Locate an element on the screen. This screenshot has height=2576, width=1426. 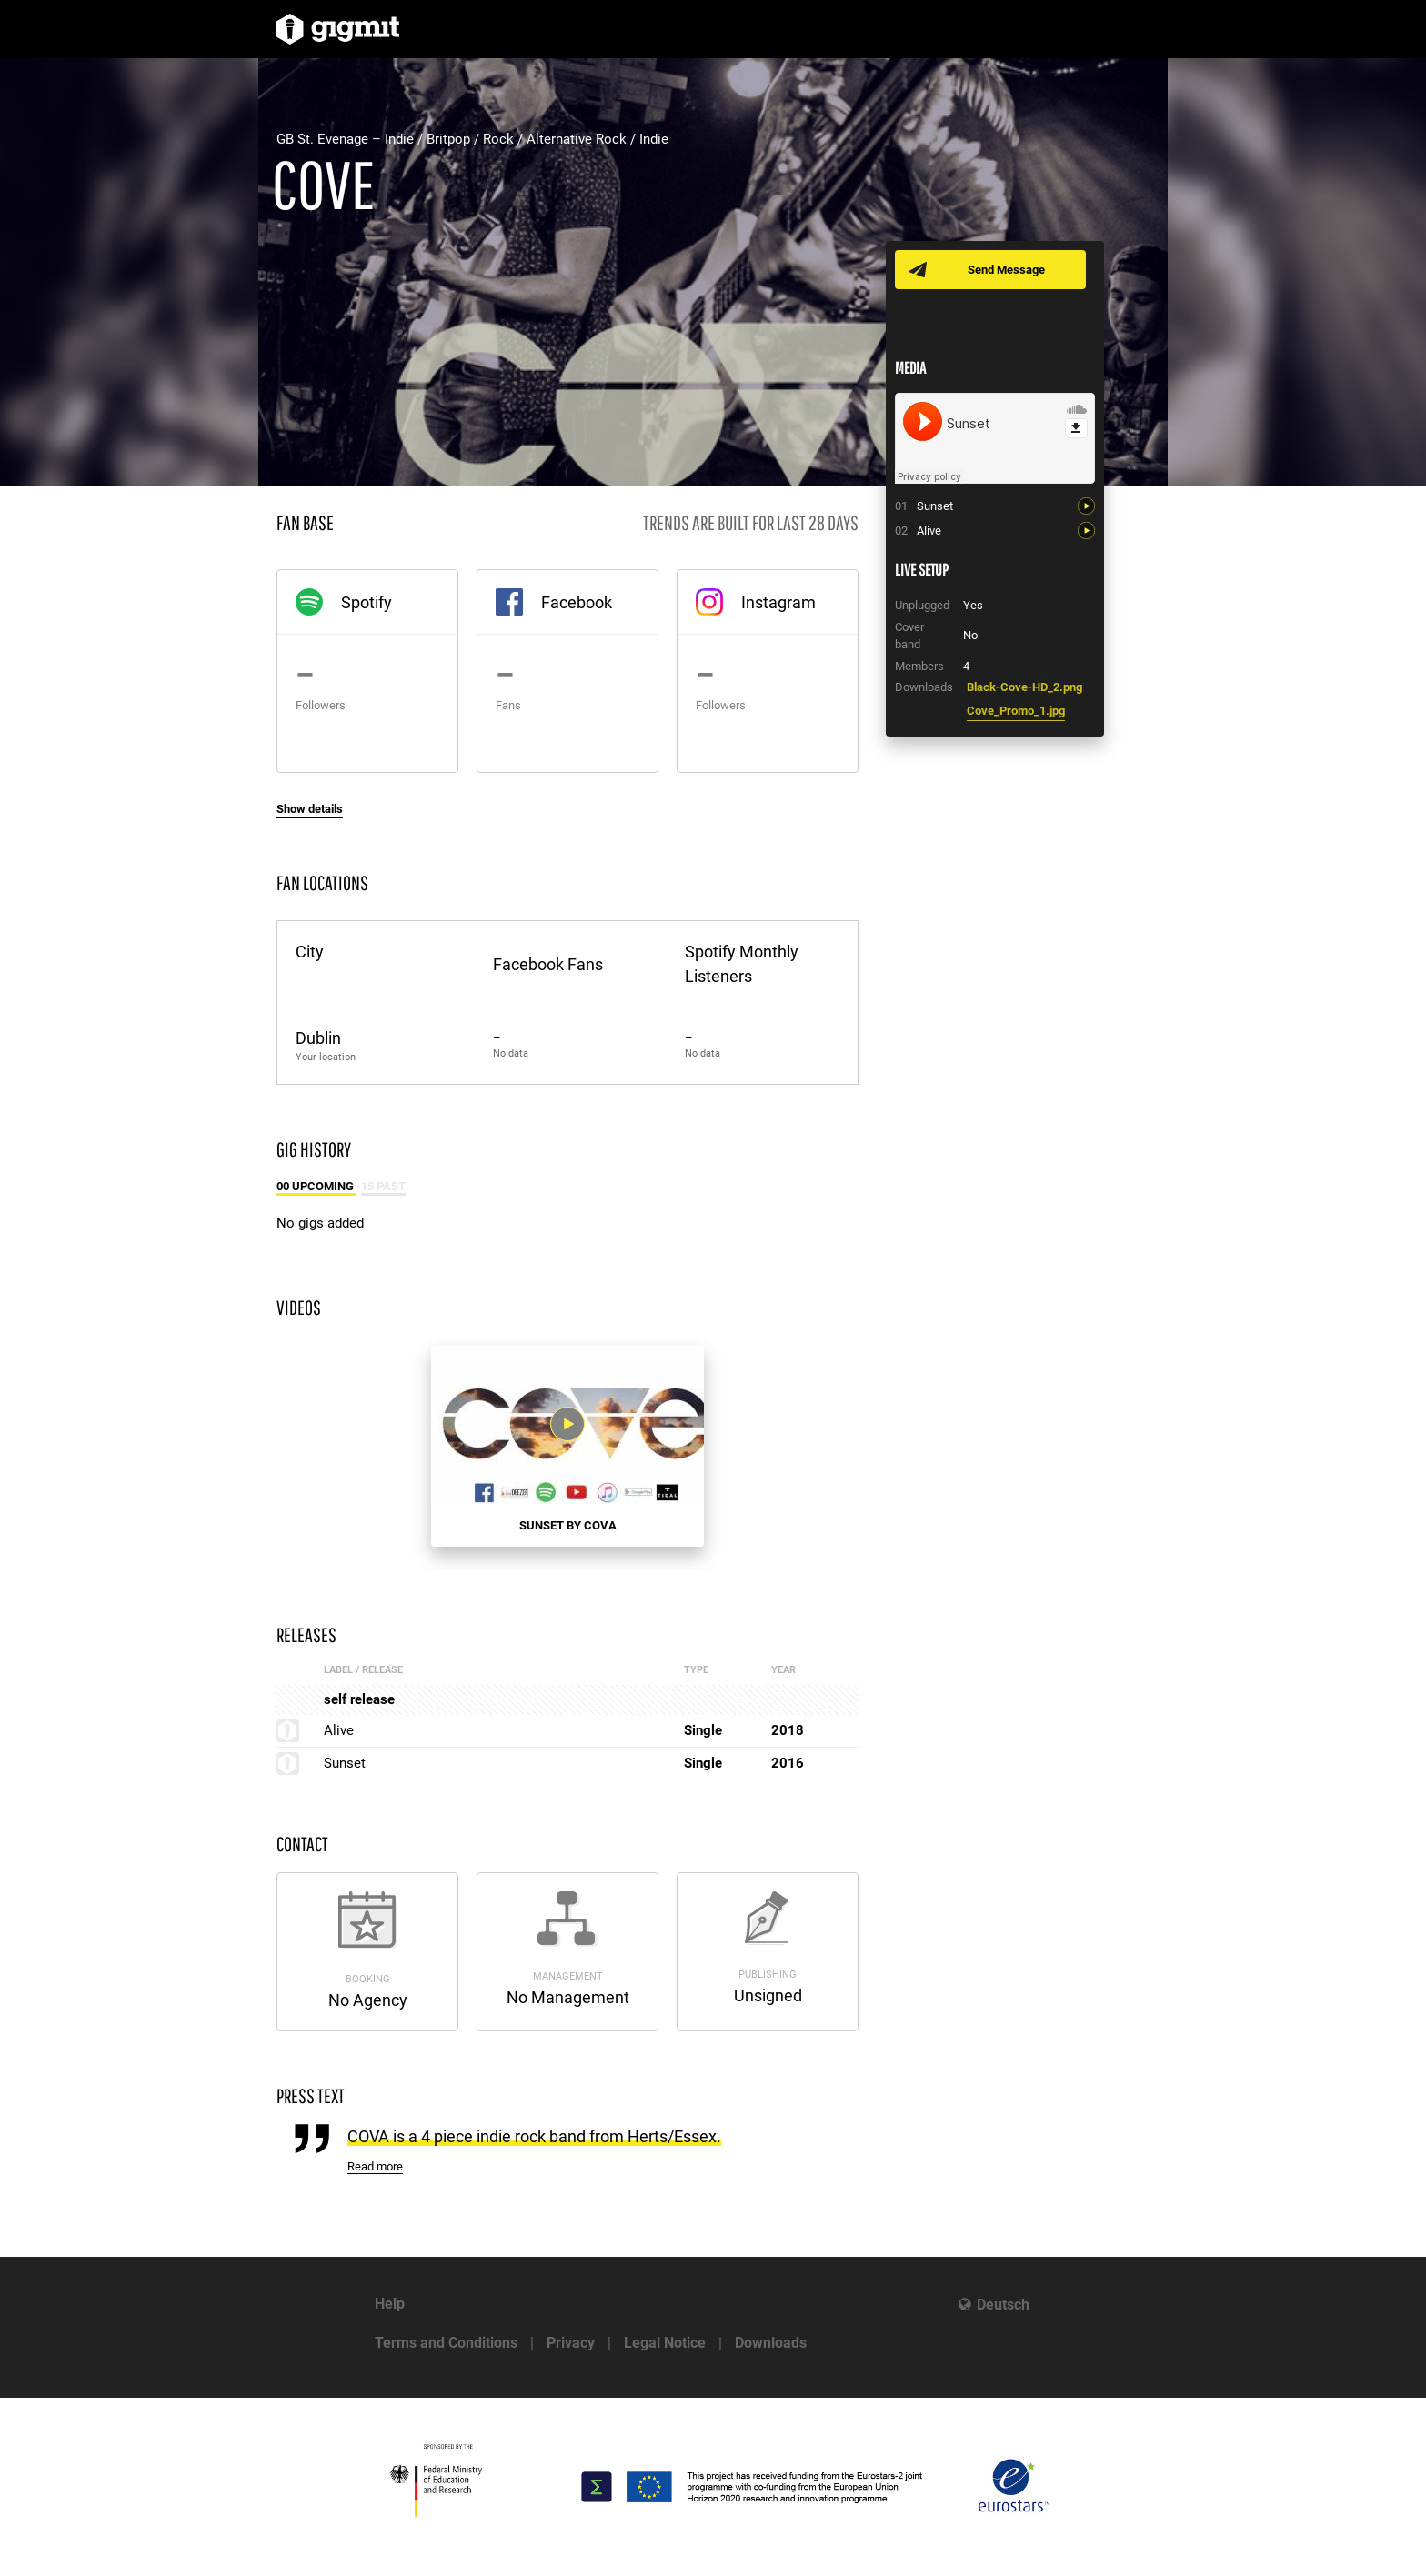
15 Past is located at coordinates (383, 1186).